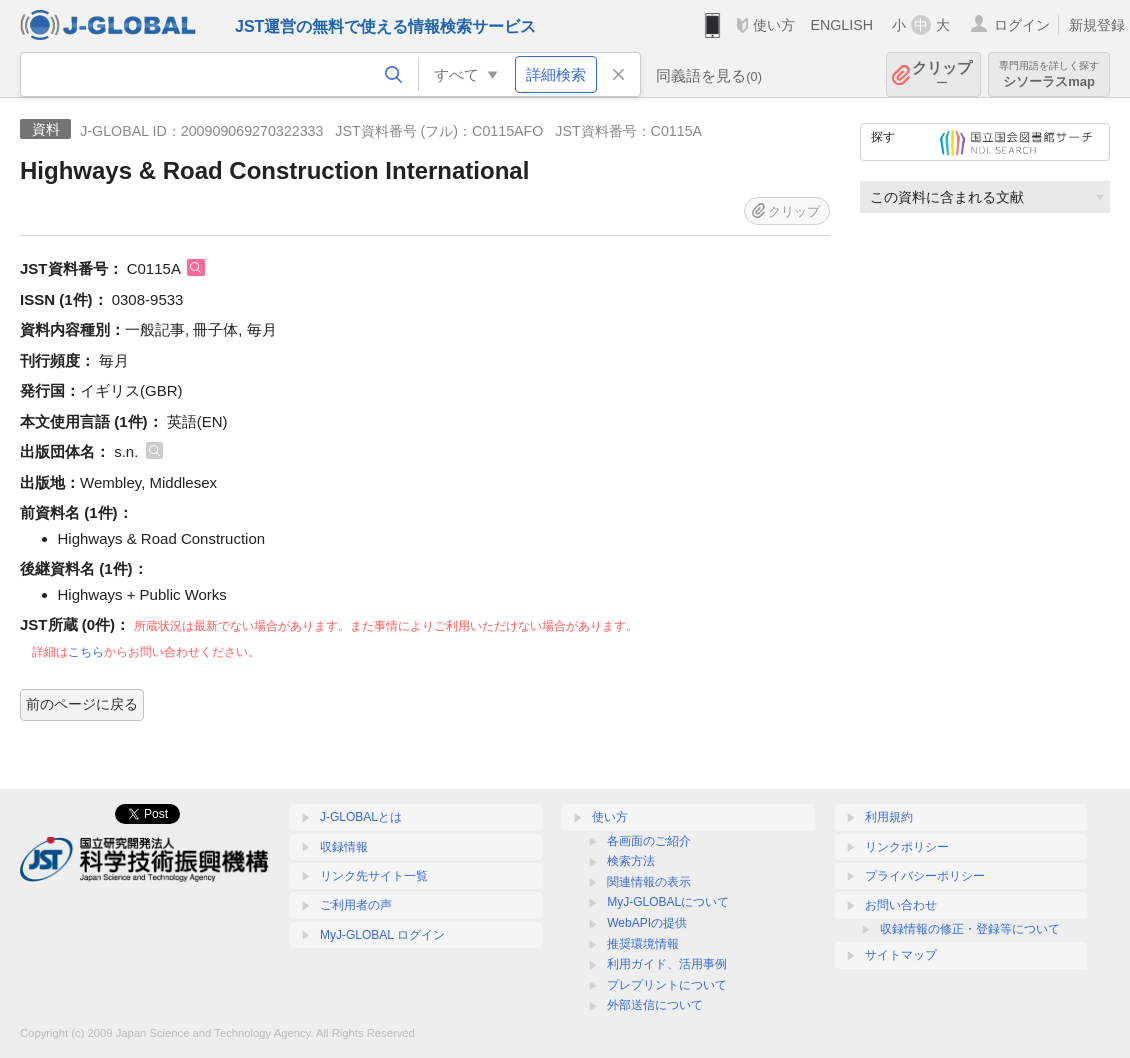 This screenshot has height=1058, width=1130. I want to click on 外部送信について, so click(655, 1005).